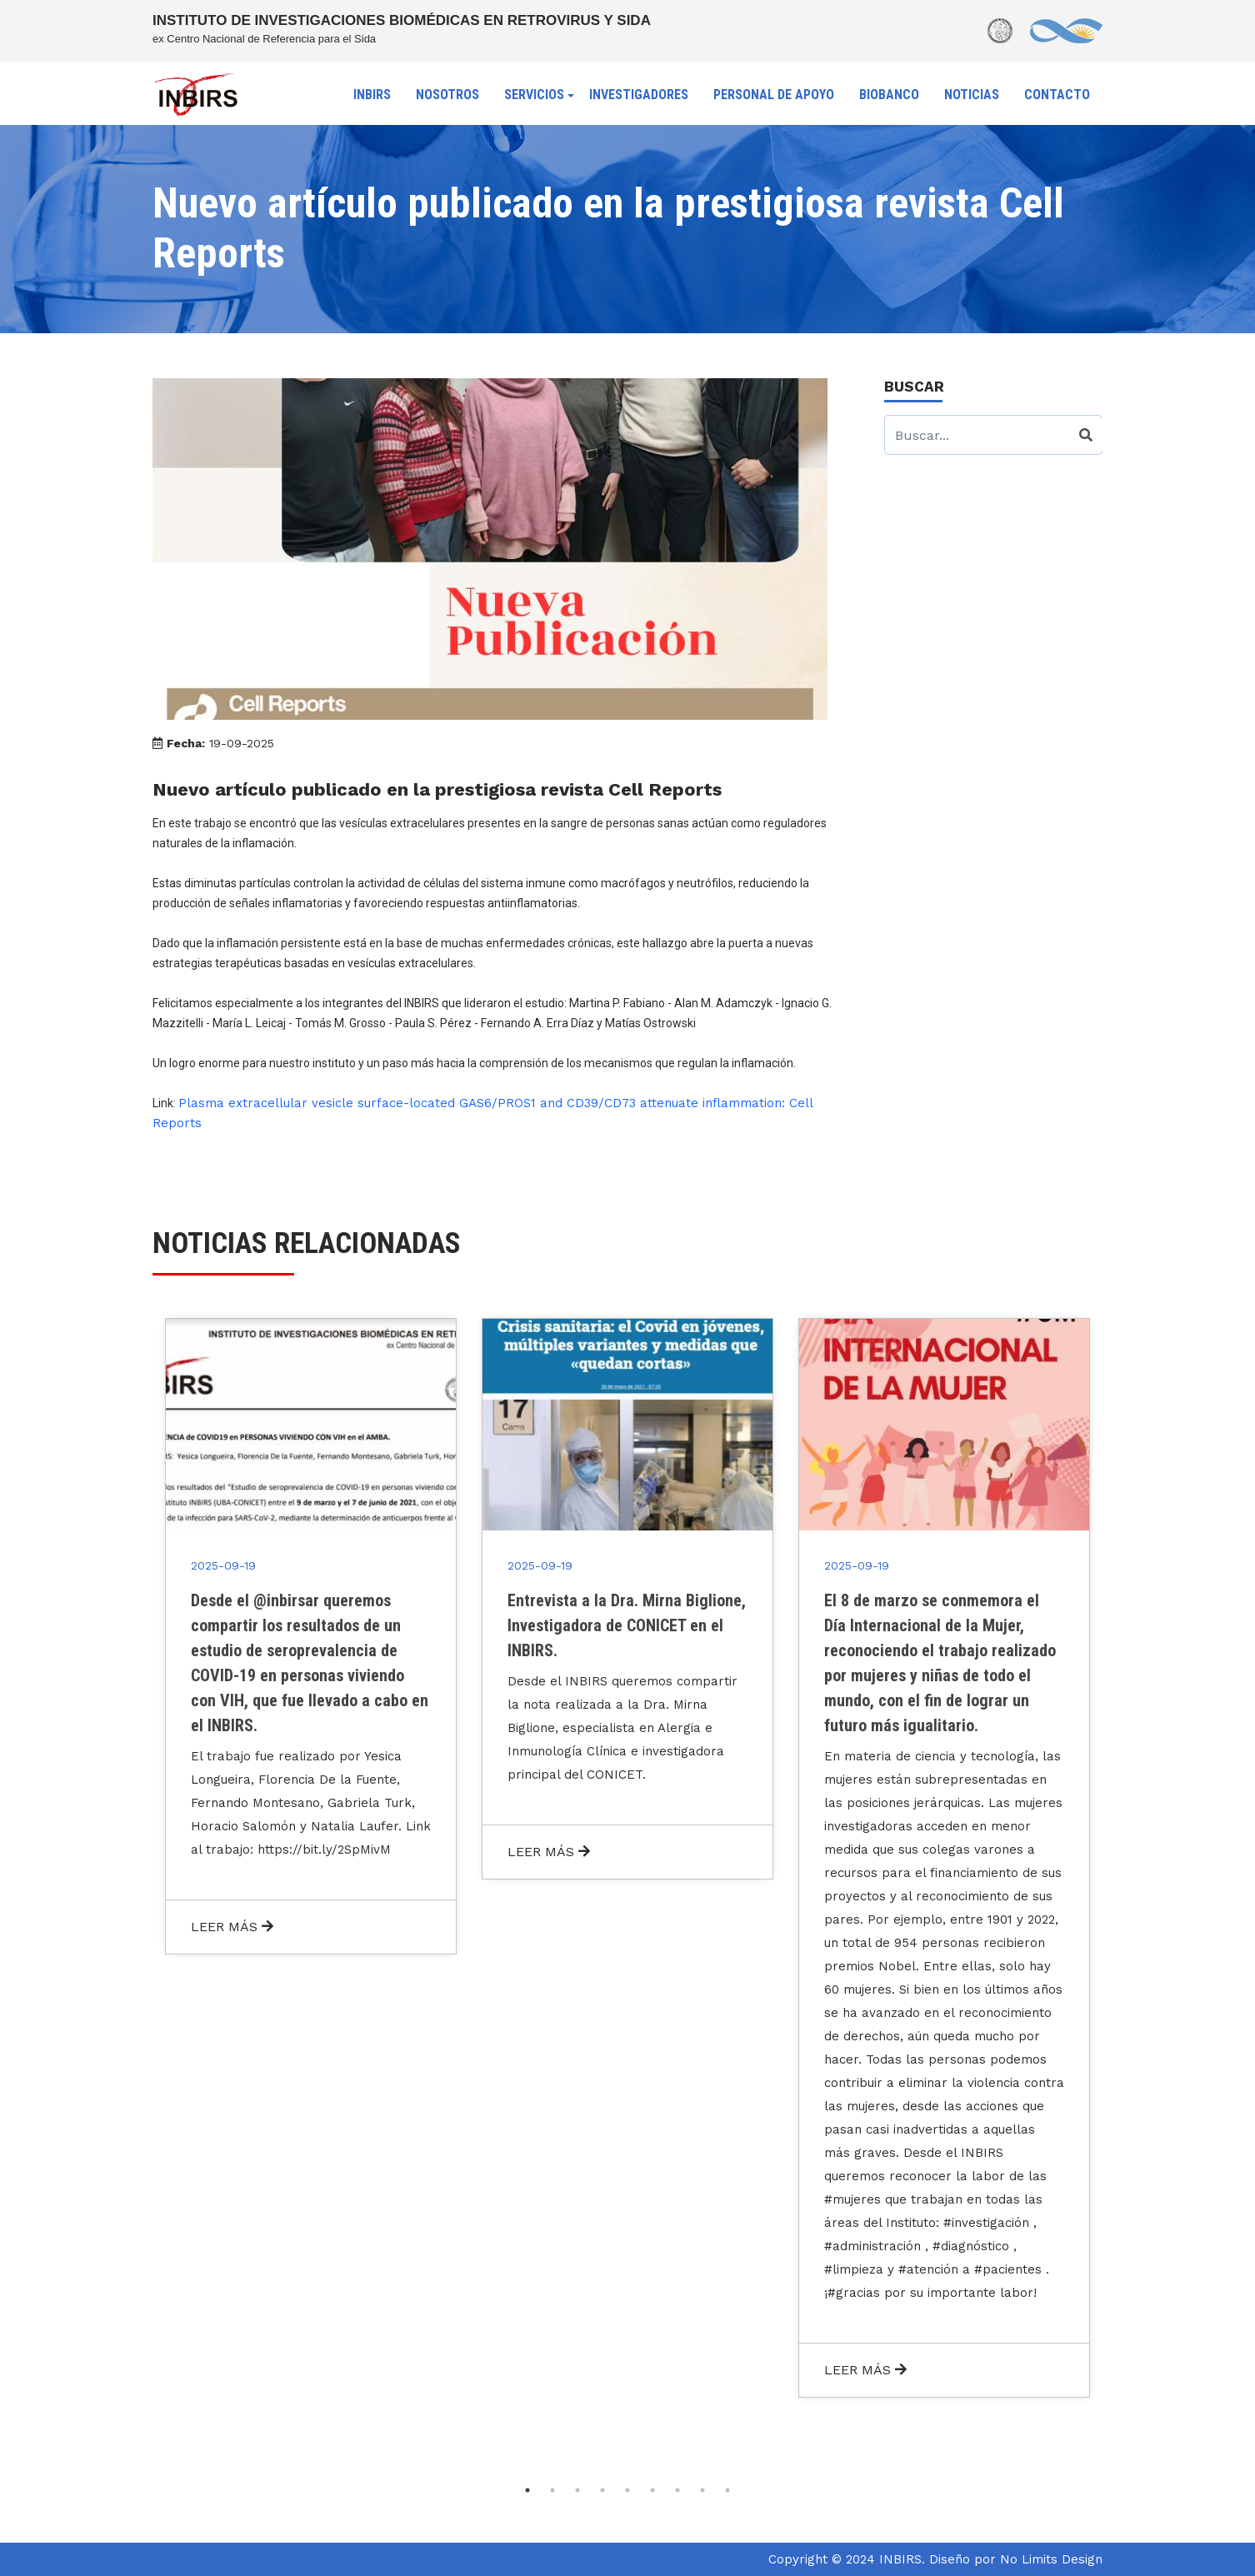 Image resolution: width=1255 pixels, height=2576 pixels. What do you see at coordinates (534, 94) in the screenshot?
I see `SERVICIOS [button]` at bounding box center [534, 94].